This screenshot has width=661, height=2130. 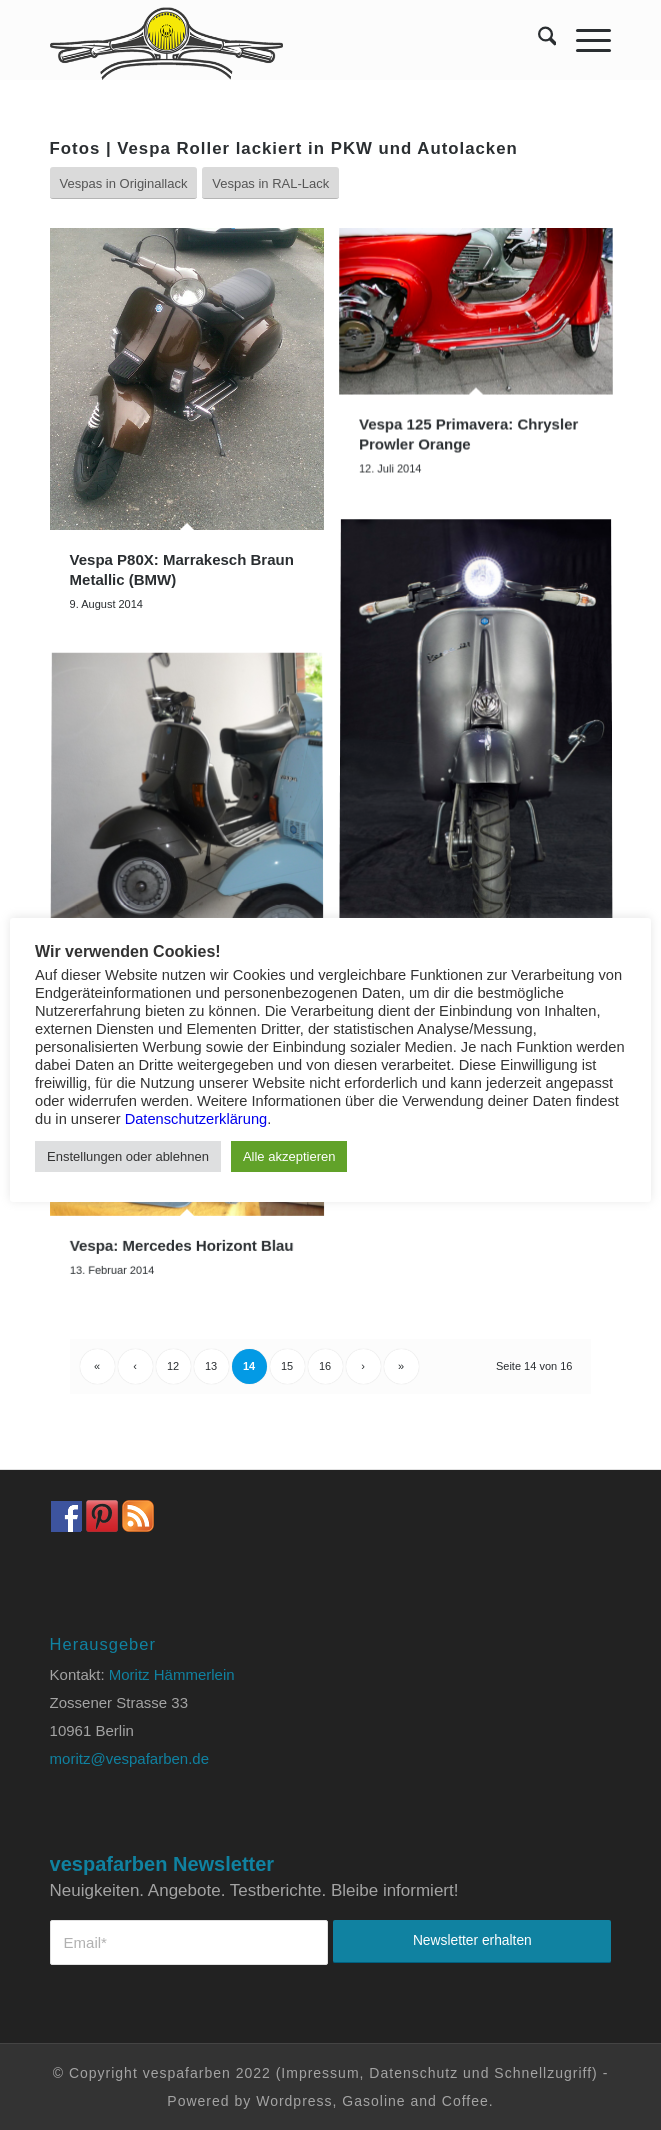 I want to click on Enstellungen oder ablehnen [button], so click(x=128, y=1156).